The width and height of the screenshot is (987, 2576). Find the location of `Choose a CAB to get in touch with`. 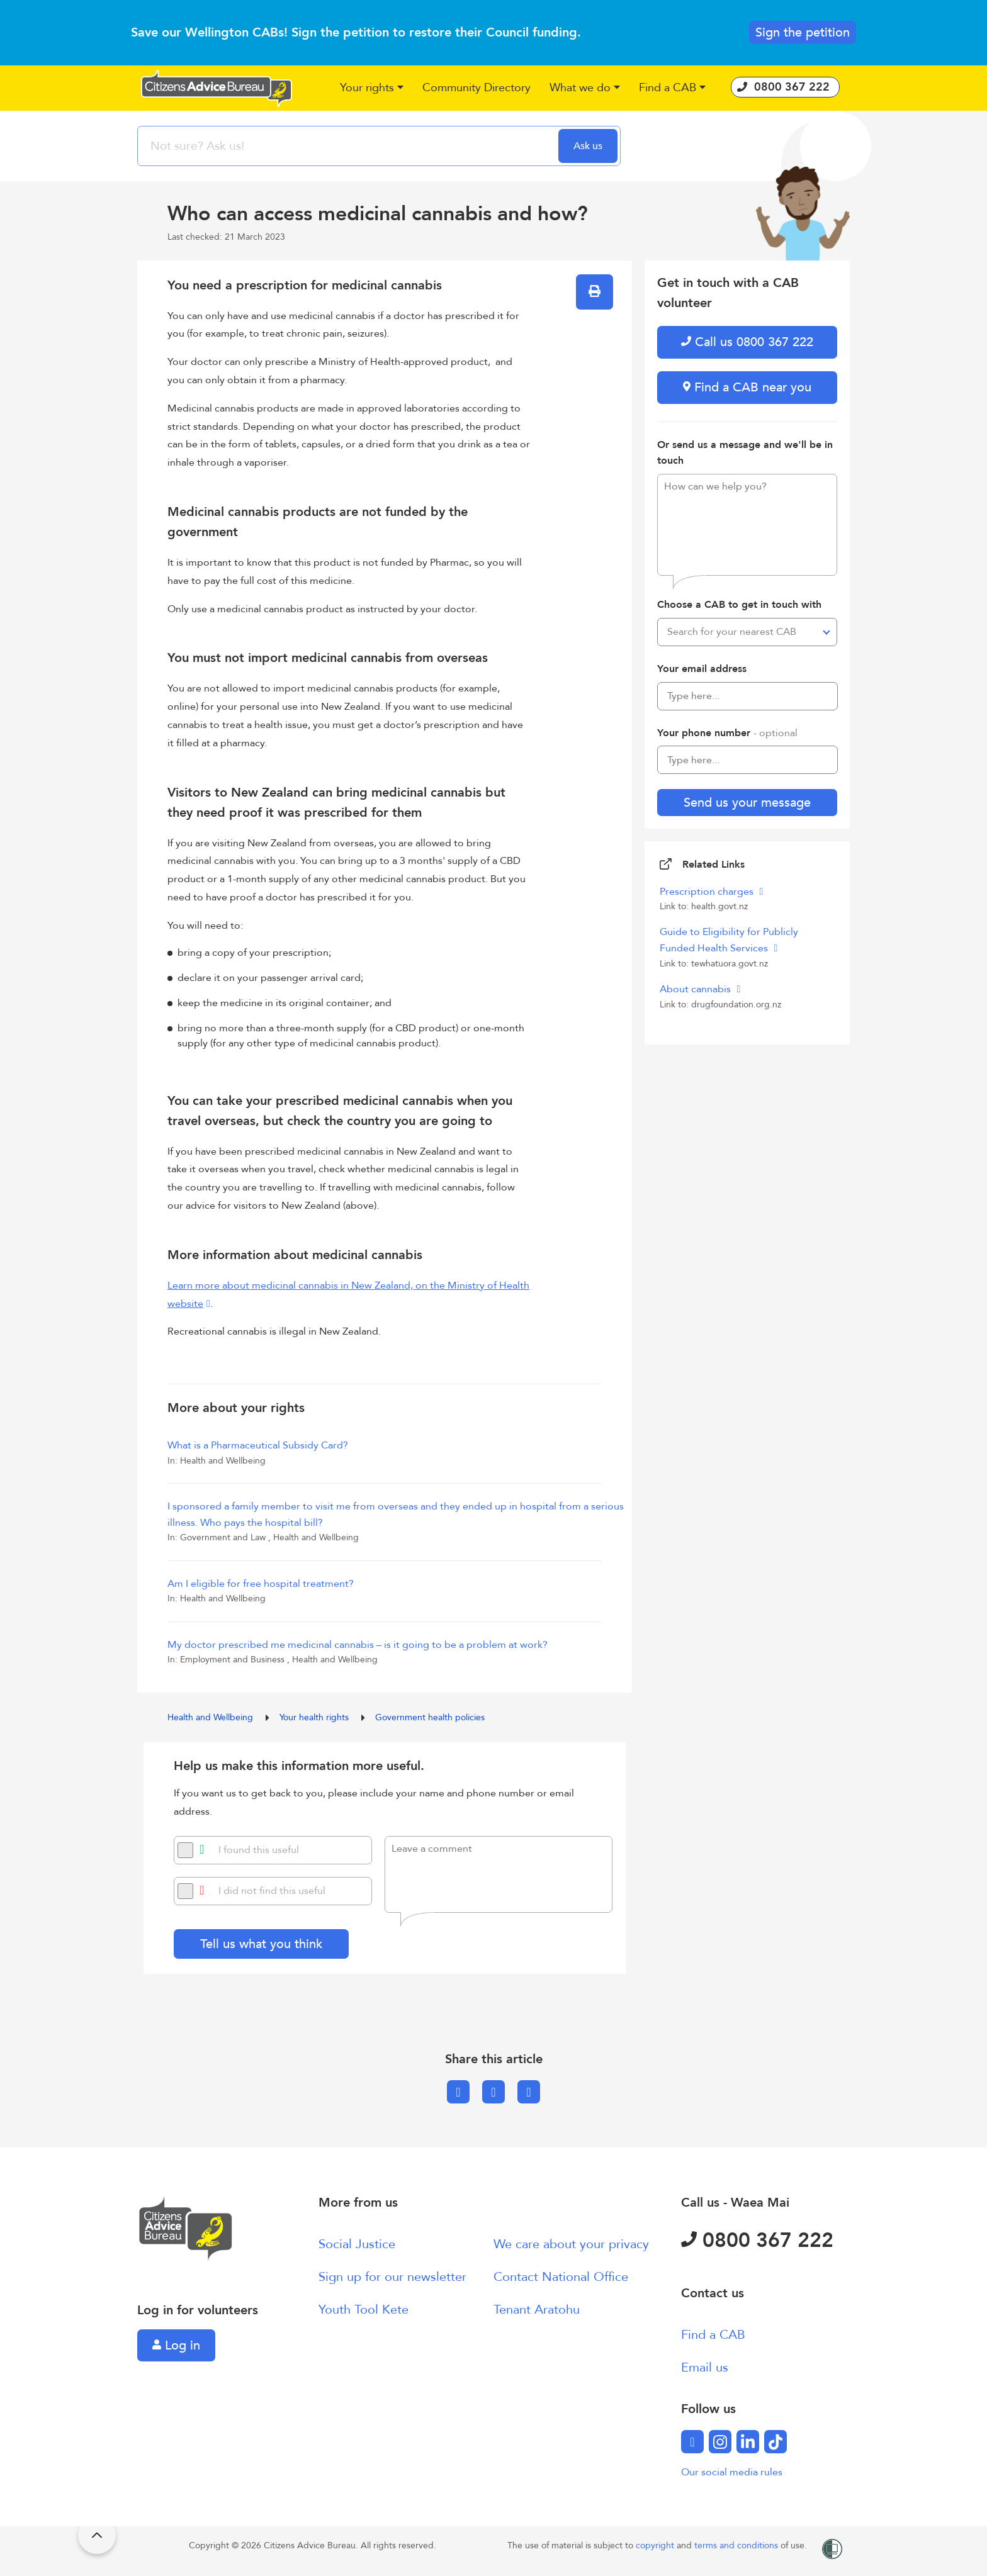

Choose a CAB to get in touch with is located at coordinates (739, 605).